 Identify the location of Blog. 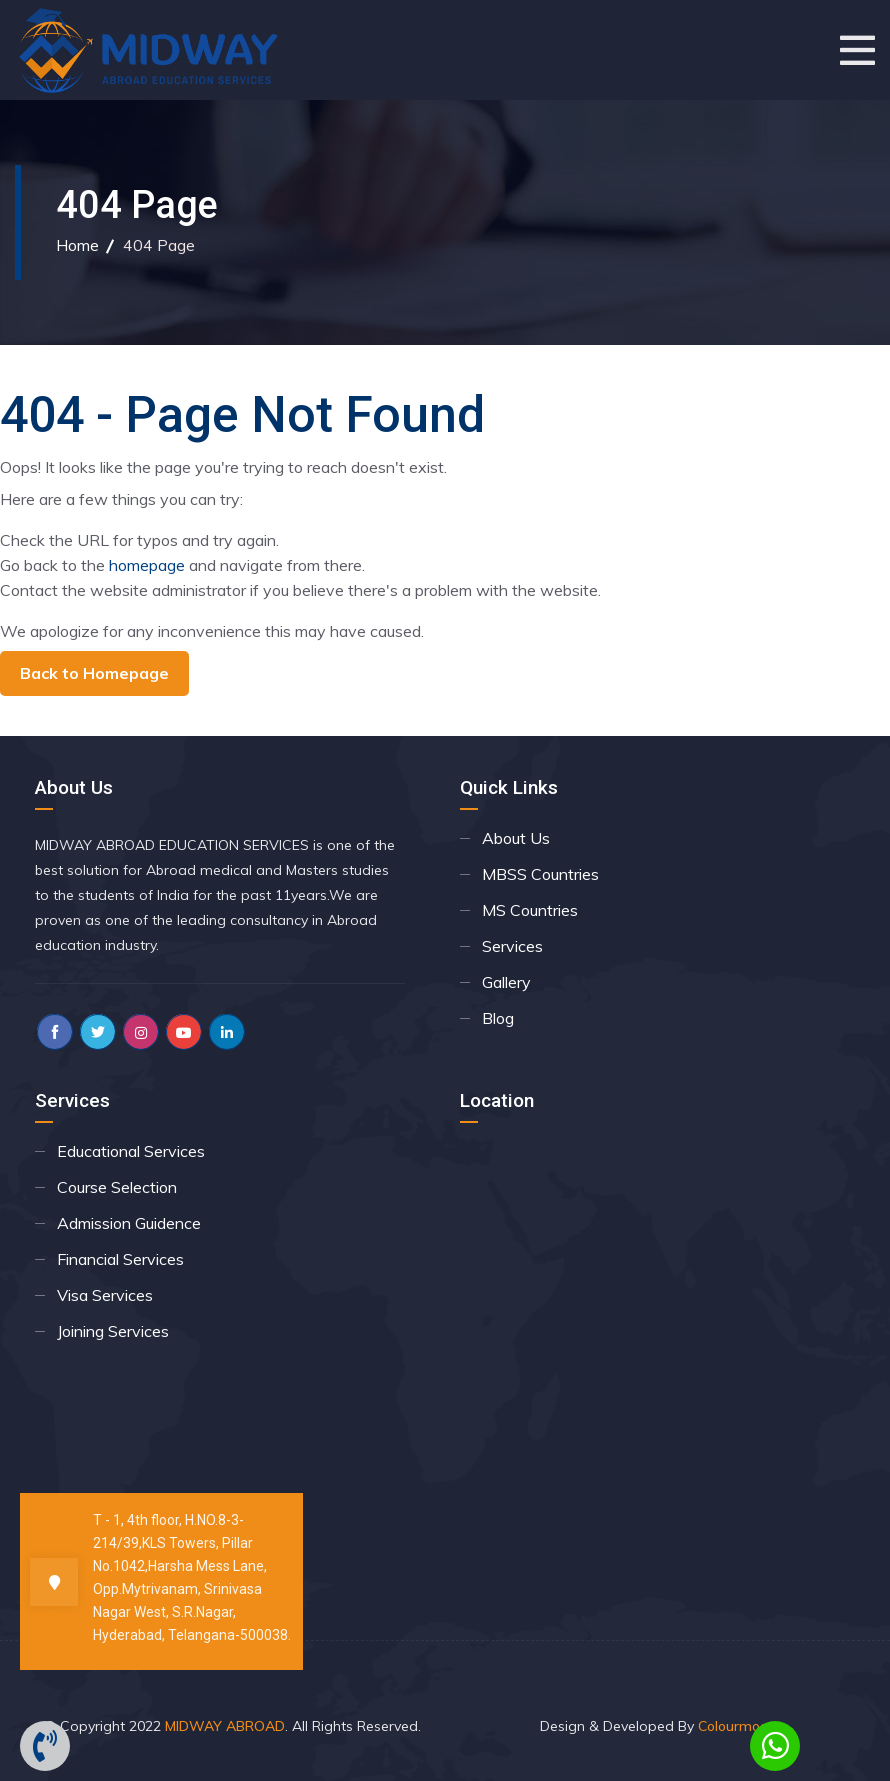
(498, 1018).